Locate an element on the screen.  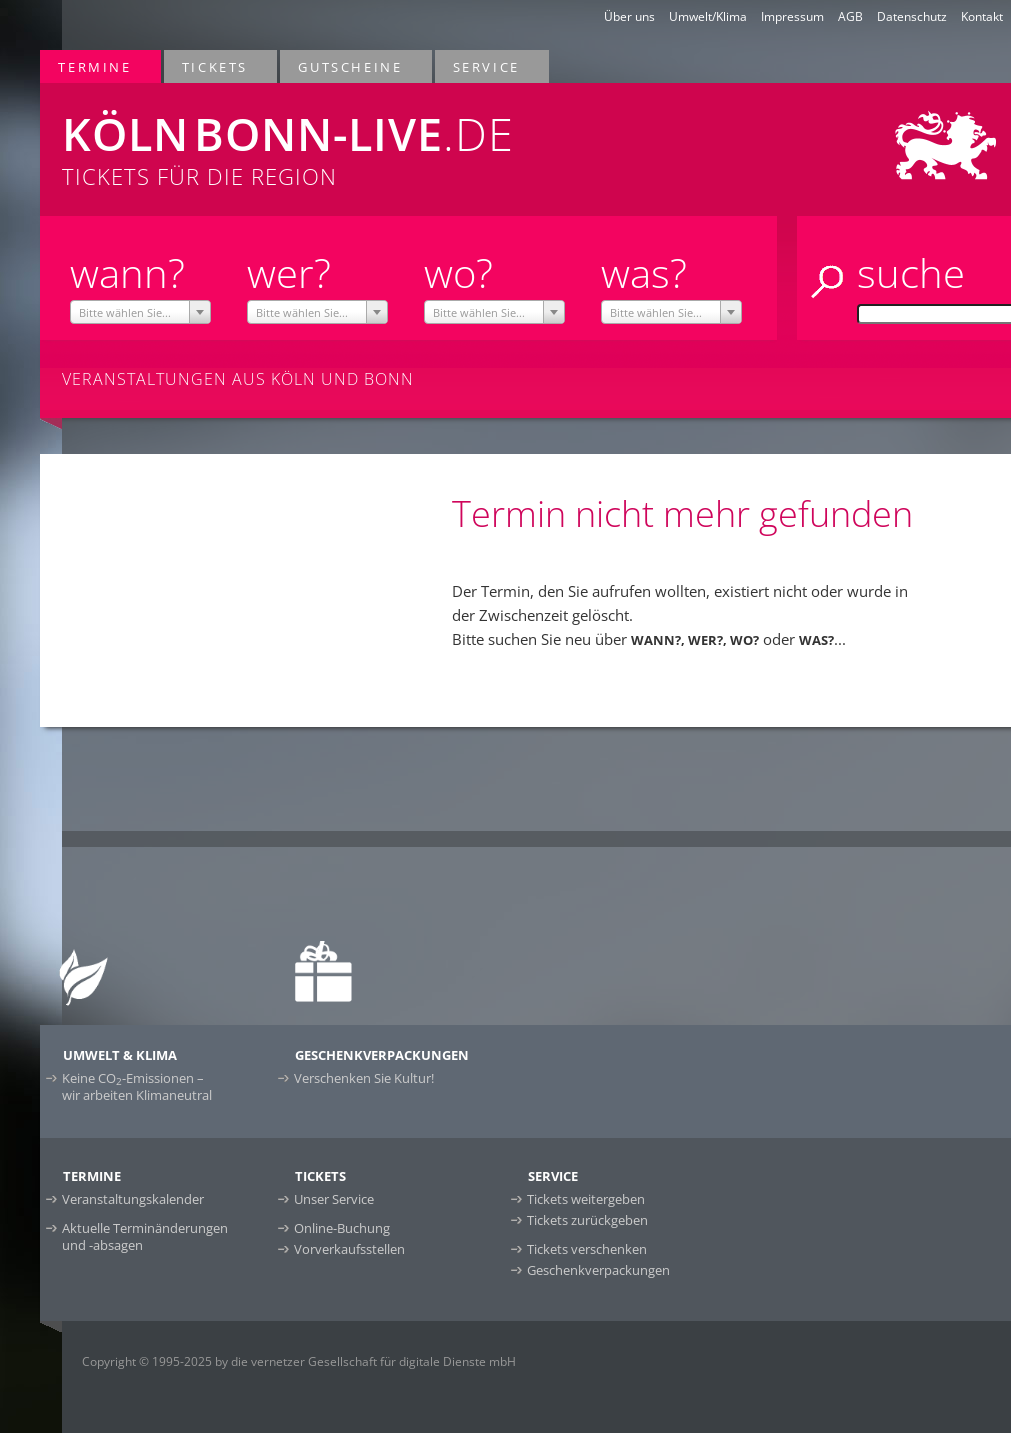
Kontakt is located at coordinates (982, 16).